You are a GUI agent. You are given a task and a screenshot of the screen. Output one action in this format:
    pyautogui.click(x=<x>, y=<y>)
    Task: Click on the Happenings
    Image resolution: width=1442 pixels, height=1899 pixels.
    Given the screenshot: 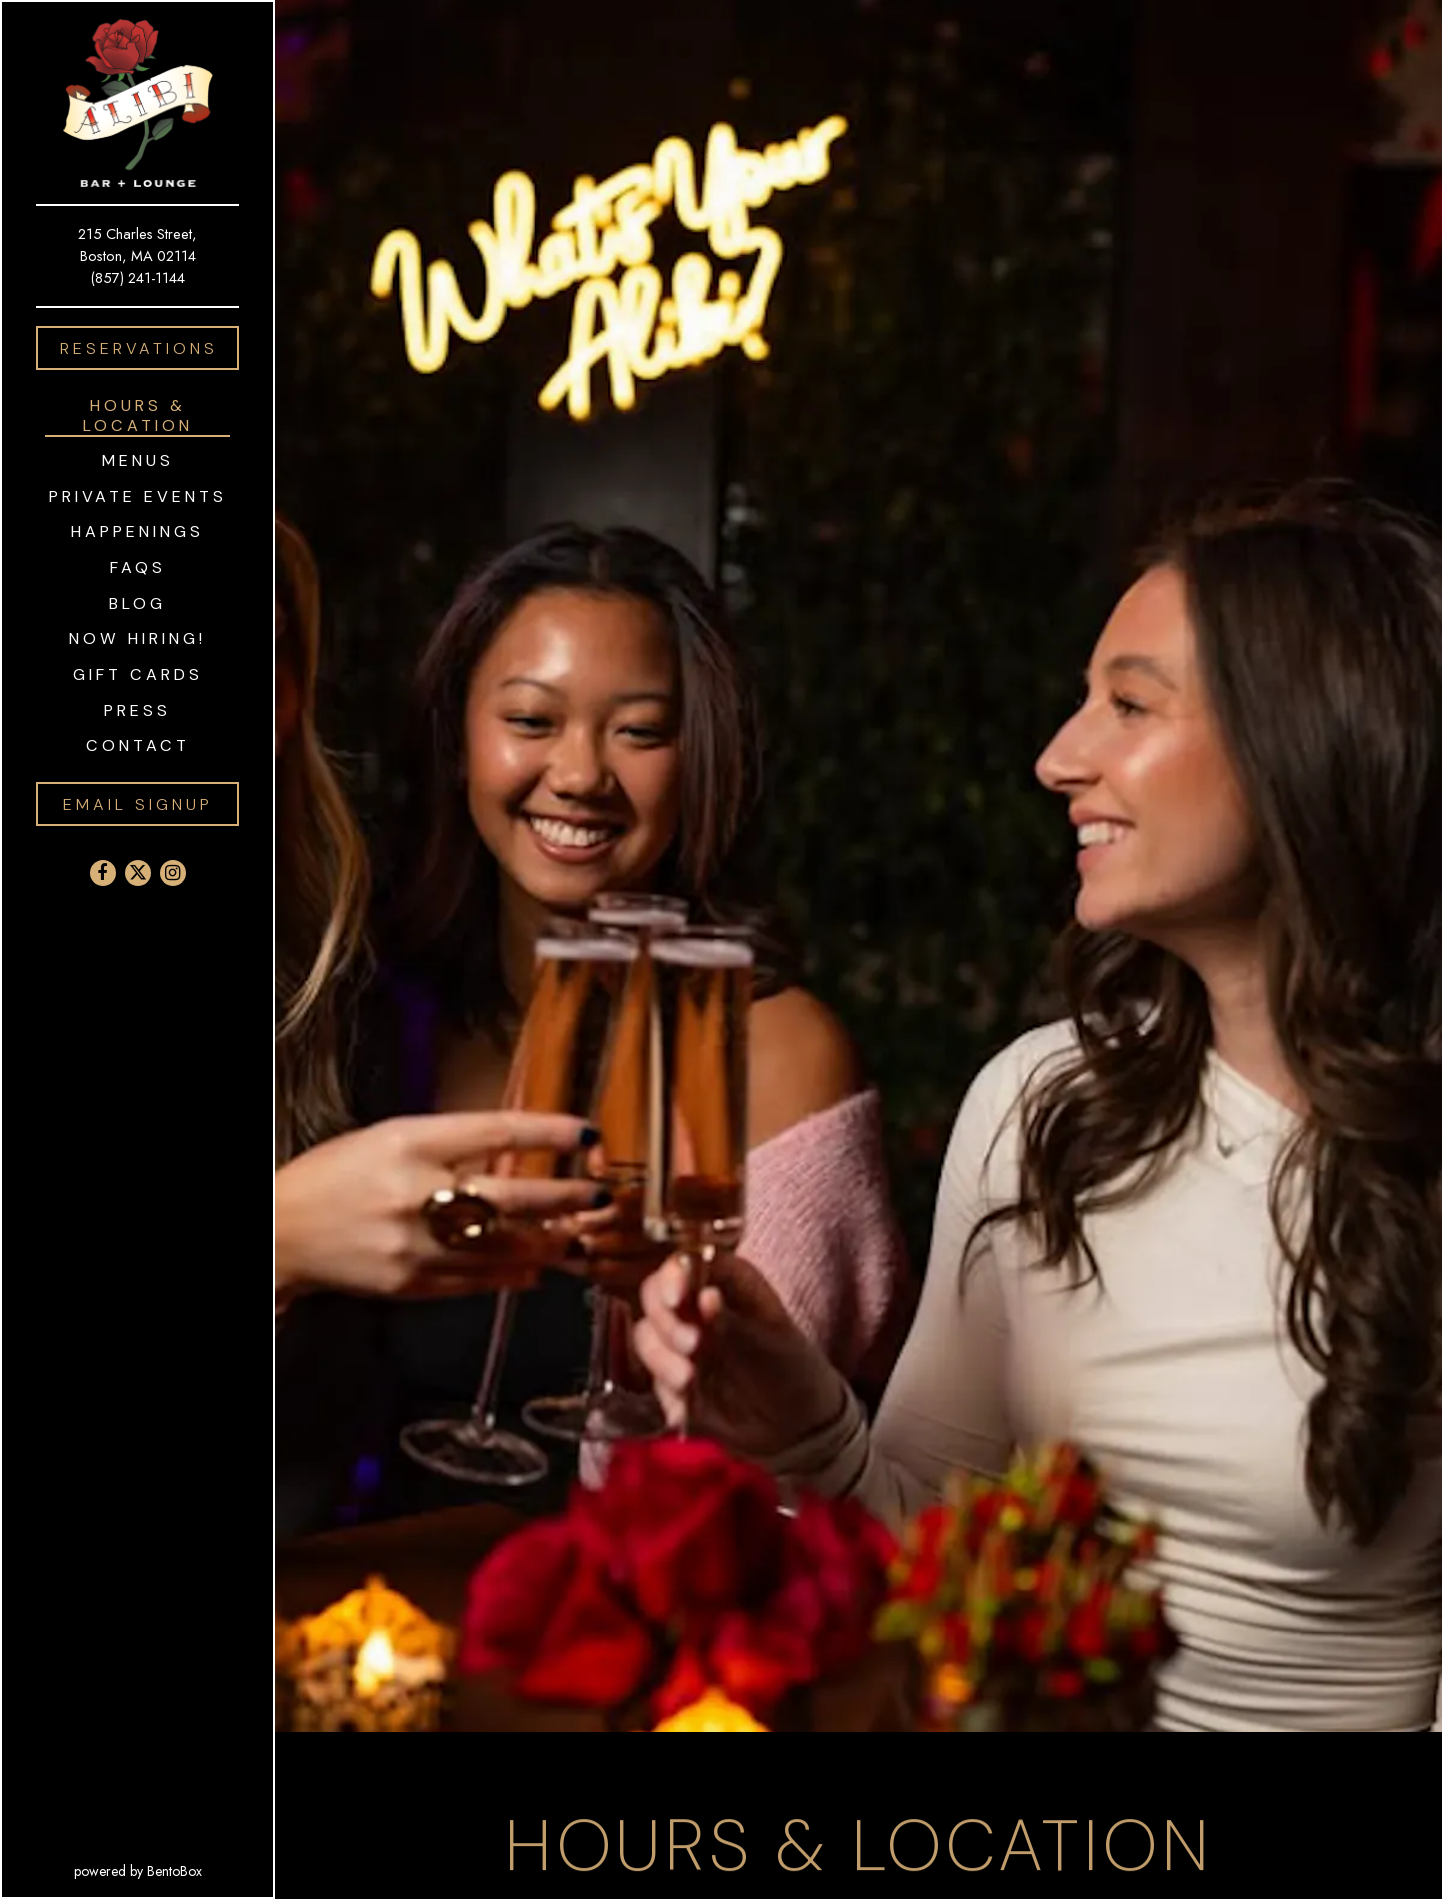 What is the action you would take?
    pyautogui.click(x=137, y=531)
    